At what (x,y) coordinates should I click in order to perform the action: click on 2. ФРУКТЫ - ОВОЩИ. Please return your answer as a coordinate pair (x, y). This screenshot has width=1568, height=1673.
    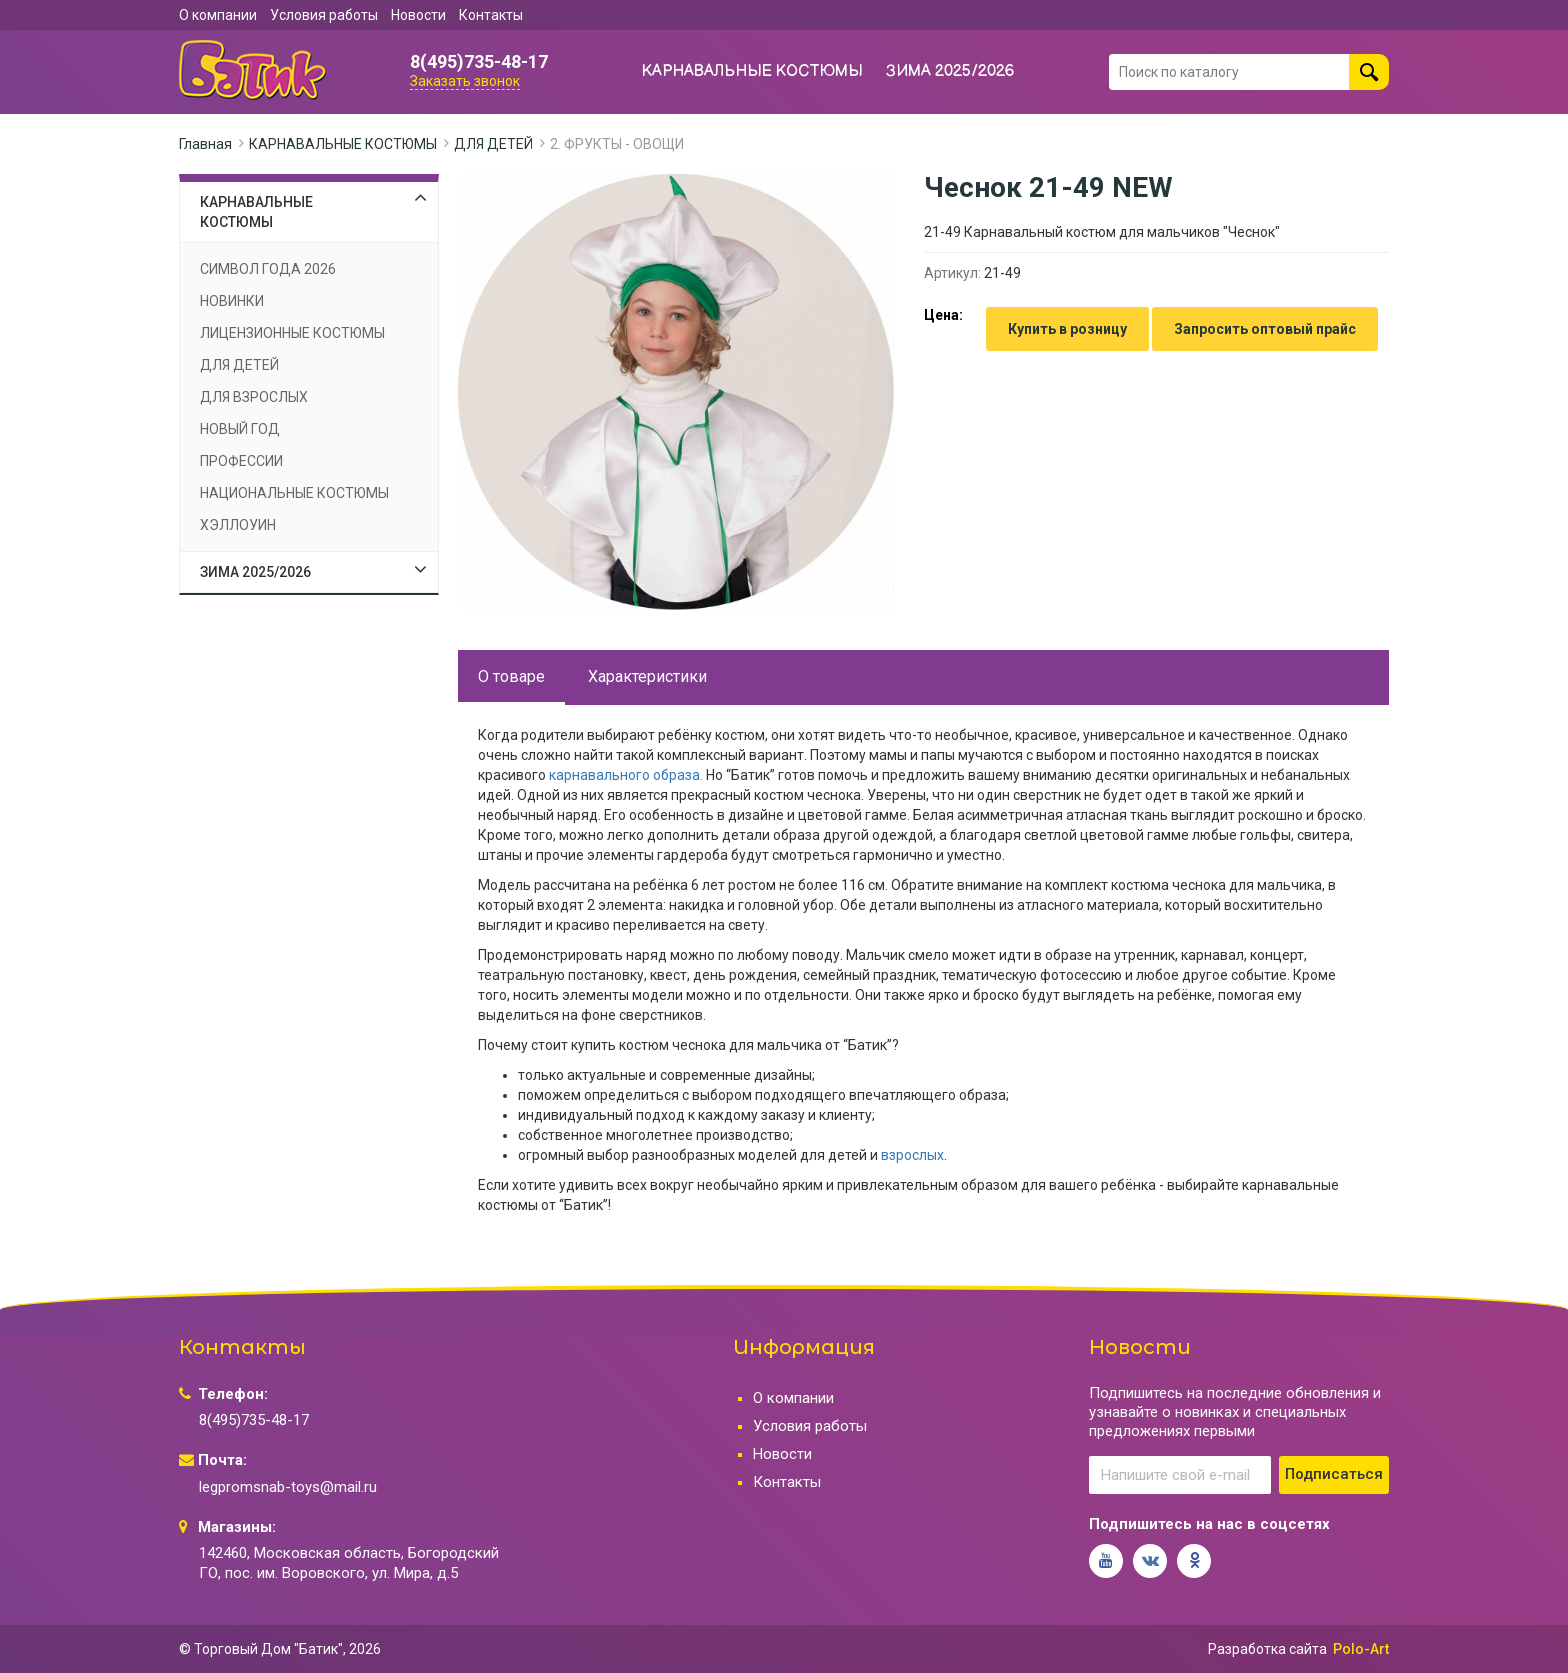
    Looking at the image, I should click on (617, 144).